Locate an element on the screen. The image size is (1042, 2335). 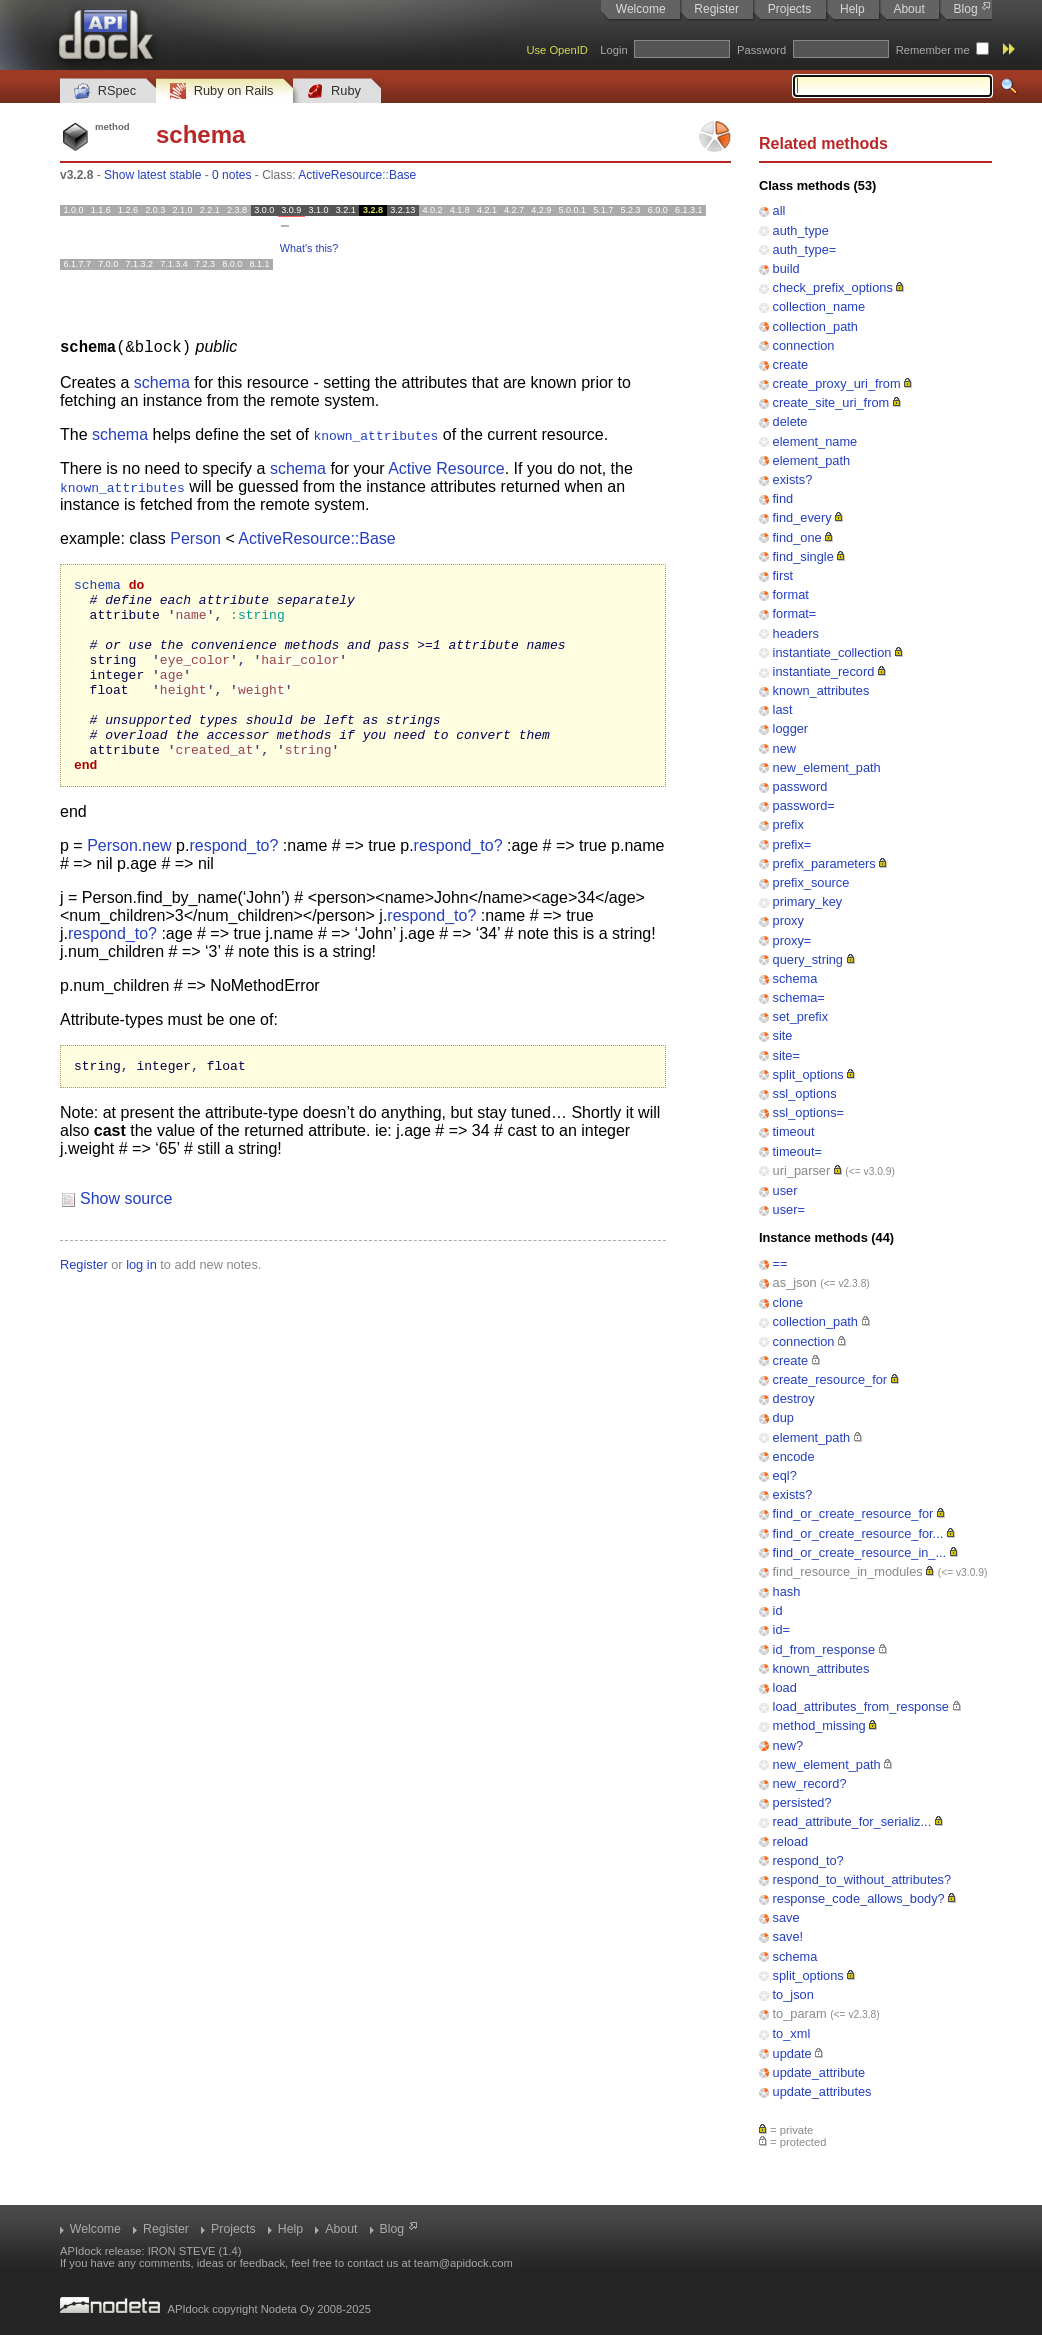
as_json is located at coordinates (795, 1282).